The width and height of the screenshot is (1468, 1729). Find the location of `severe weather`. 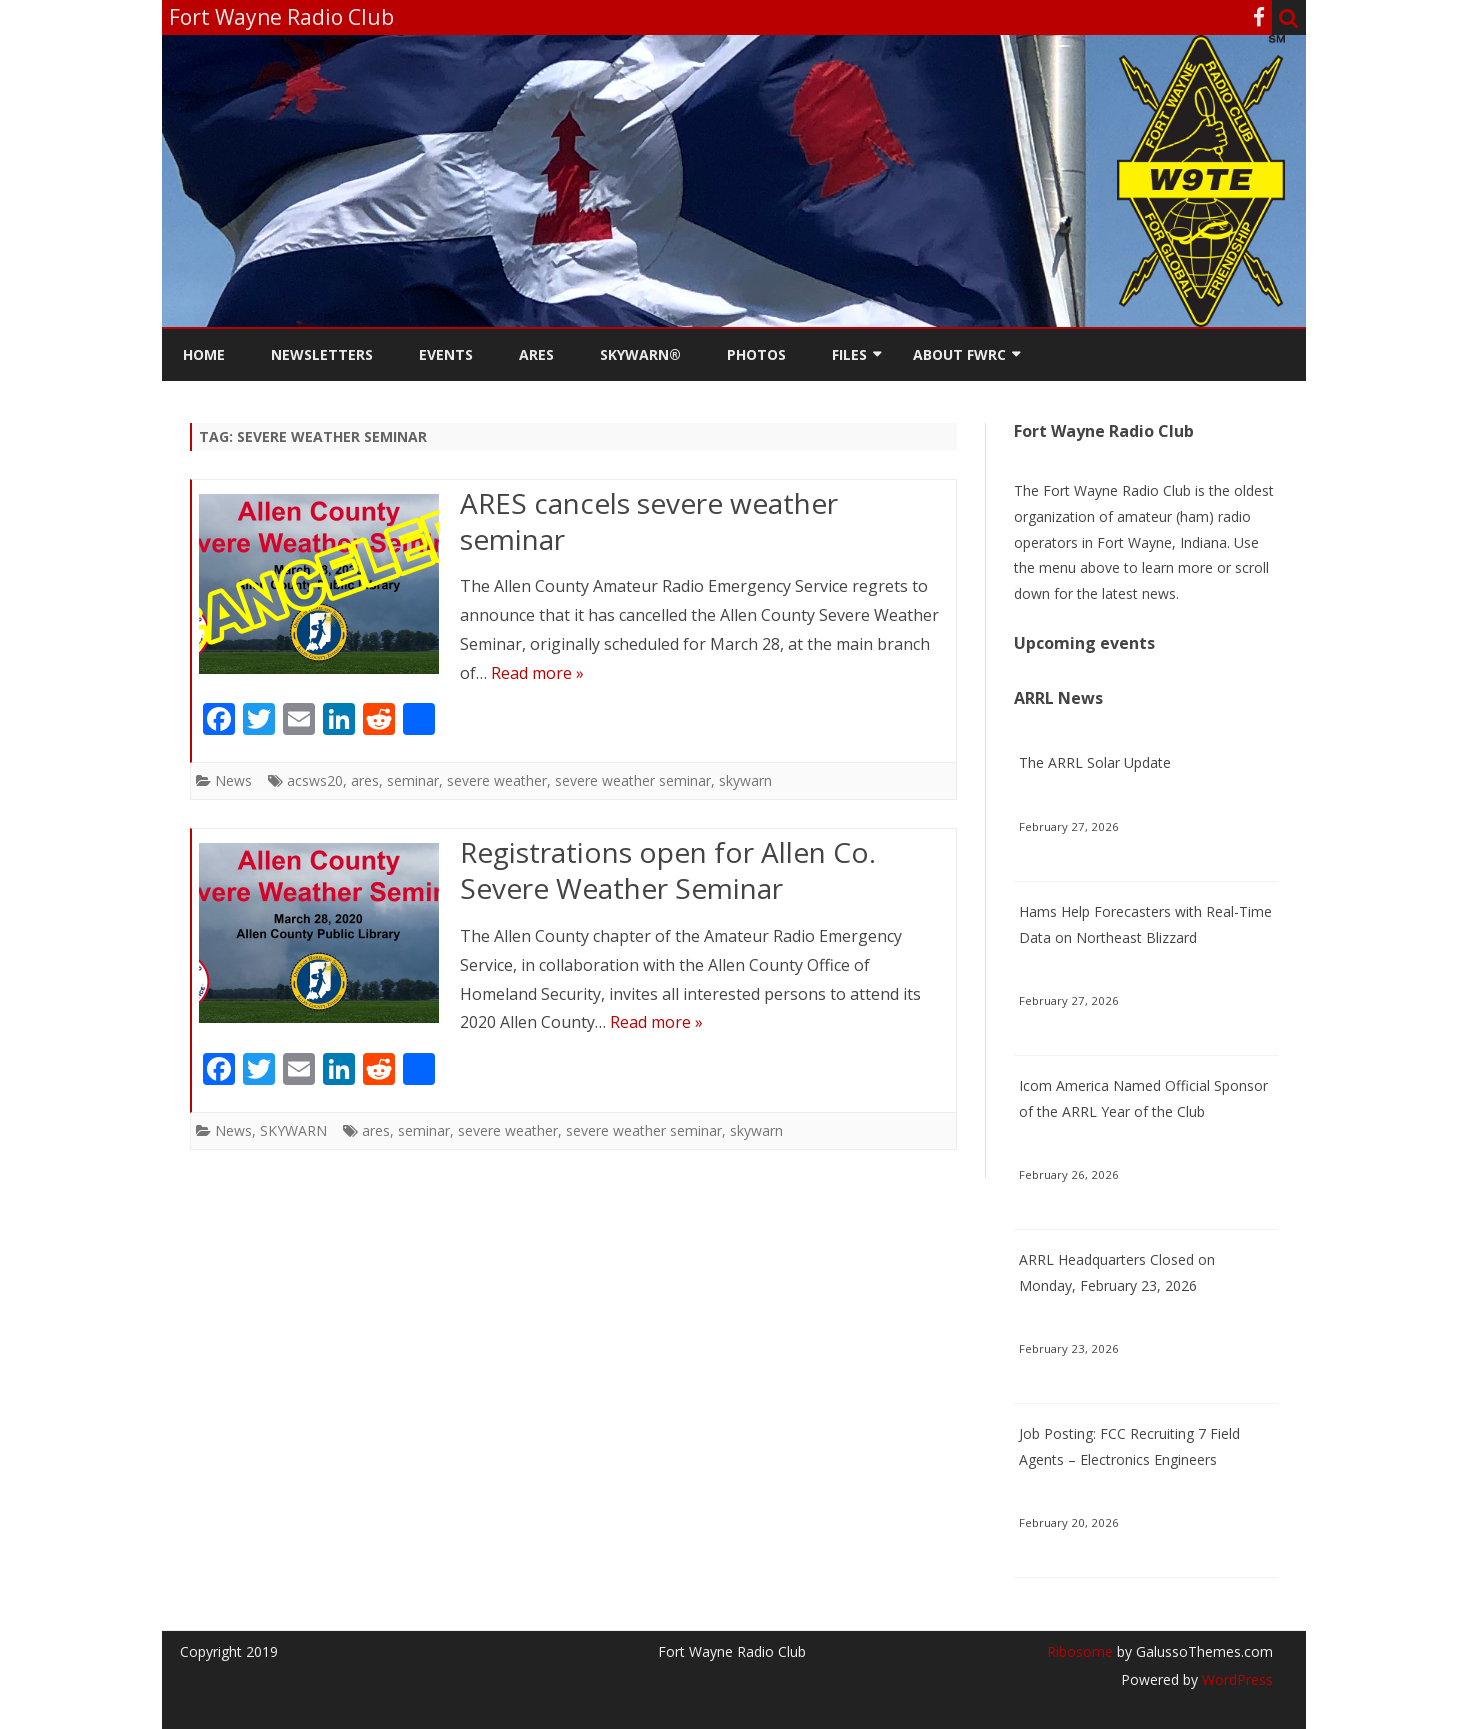

severe weather is located at coordinates (497, 780).